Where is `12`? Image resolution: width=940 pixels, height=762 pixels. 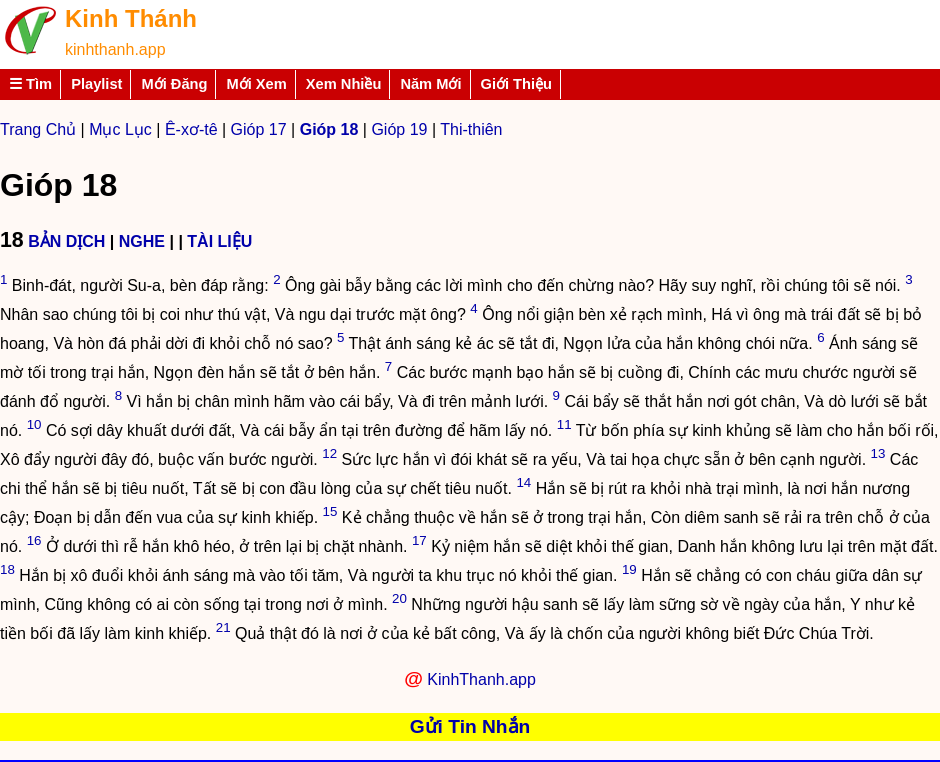
12 is located at coordinates (329, 453).